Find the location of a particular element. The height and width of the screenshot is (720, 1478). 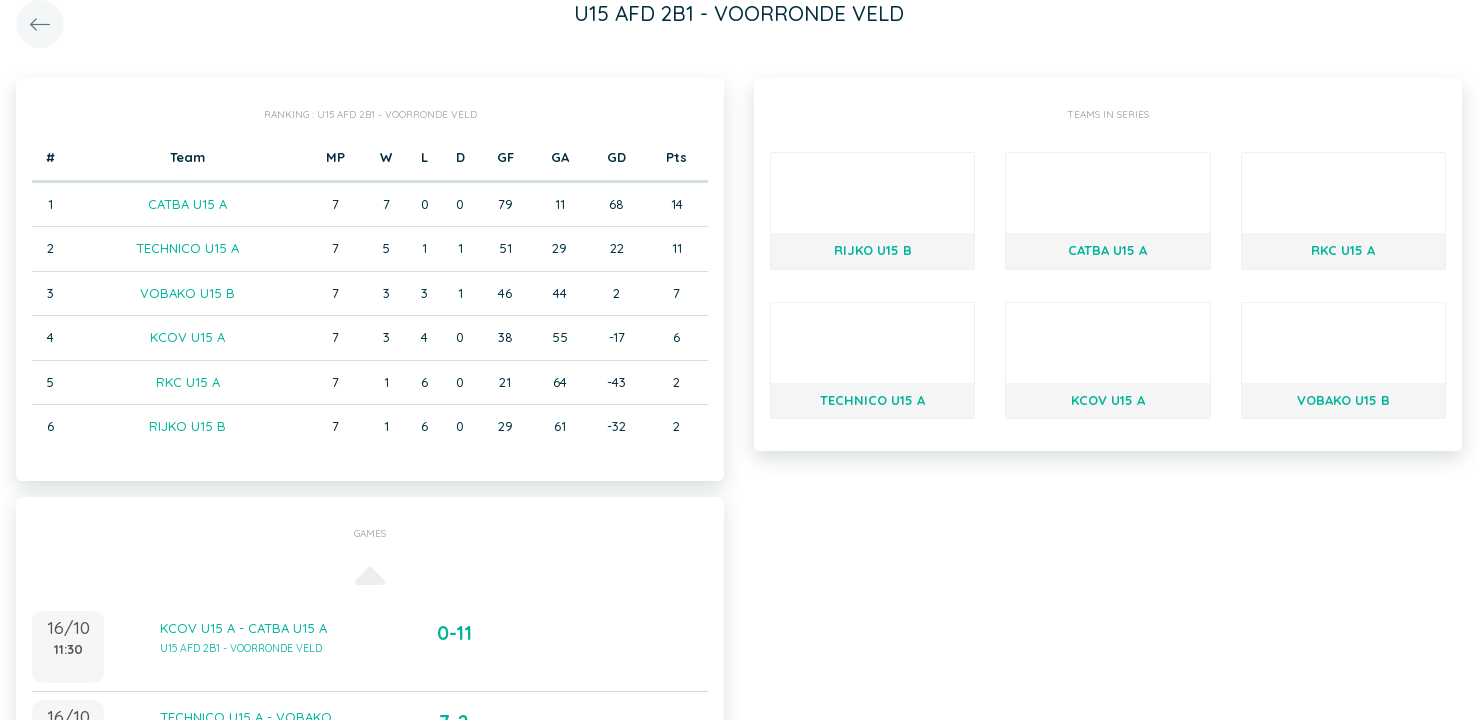

TECHNICO U15 A is located at coordinates (187, 248).